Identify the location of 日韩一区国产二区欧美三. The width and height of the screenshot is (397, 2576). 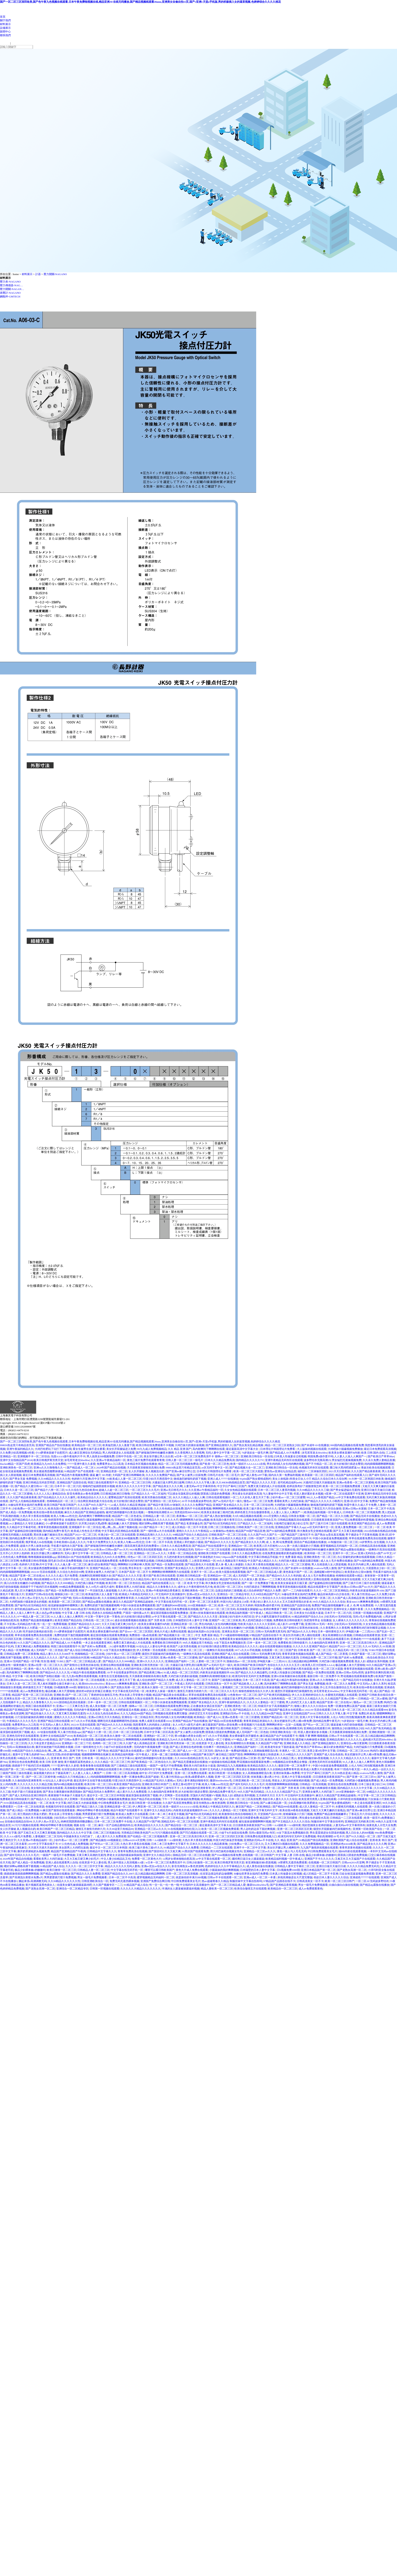
(263, 1538).